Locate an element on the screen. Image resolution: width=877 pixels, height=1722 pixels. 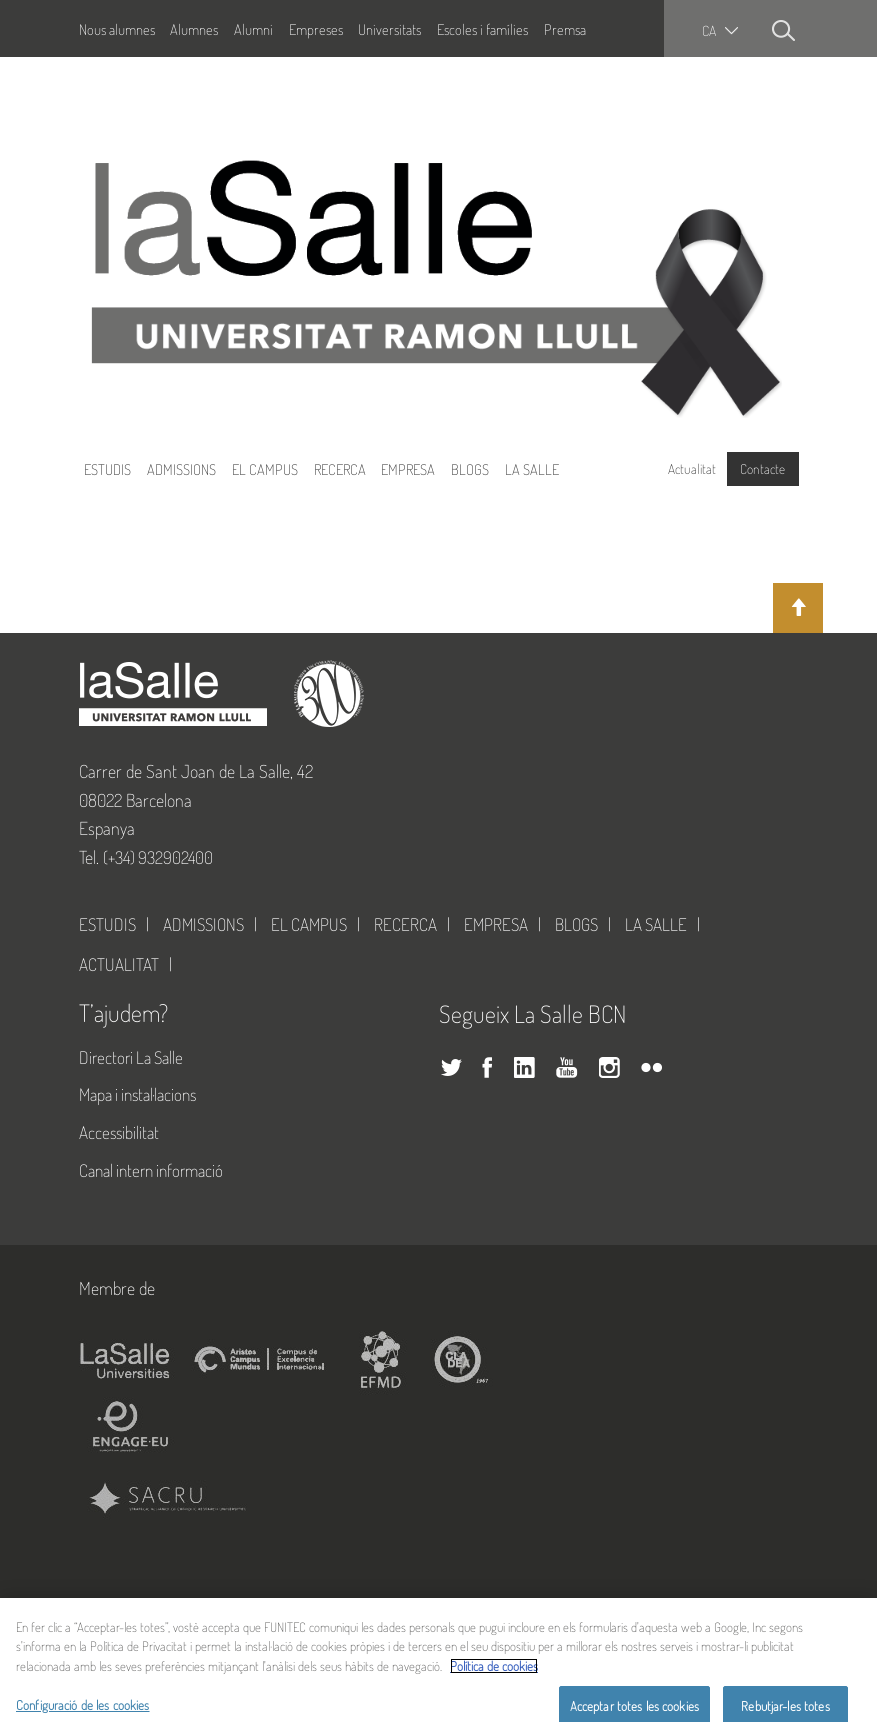
Estudis is located at coordinates (107, 469).